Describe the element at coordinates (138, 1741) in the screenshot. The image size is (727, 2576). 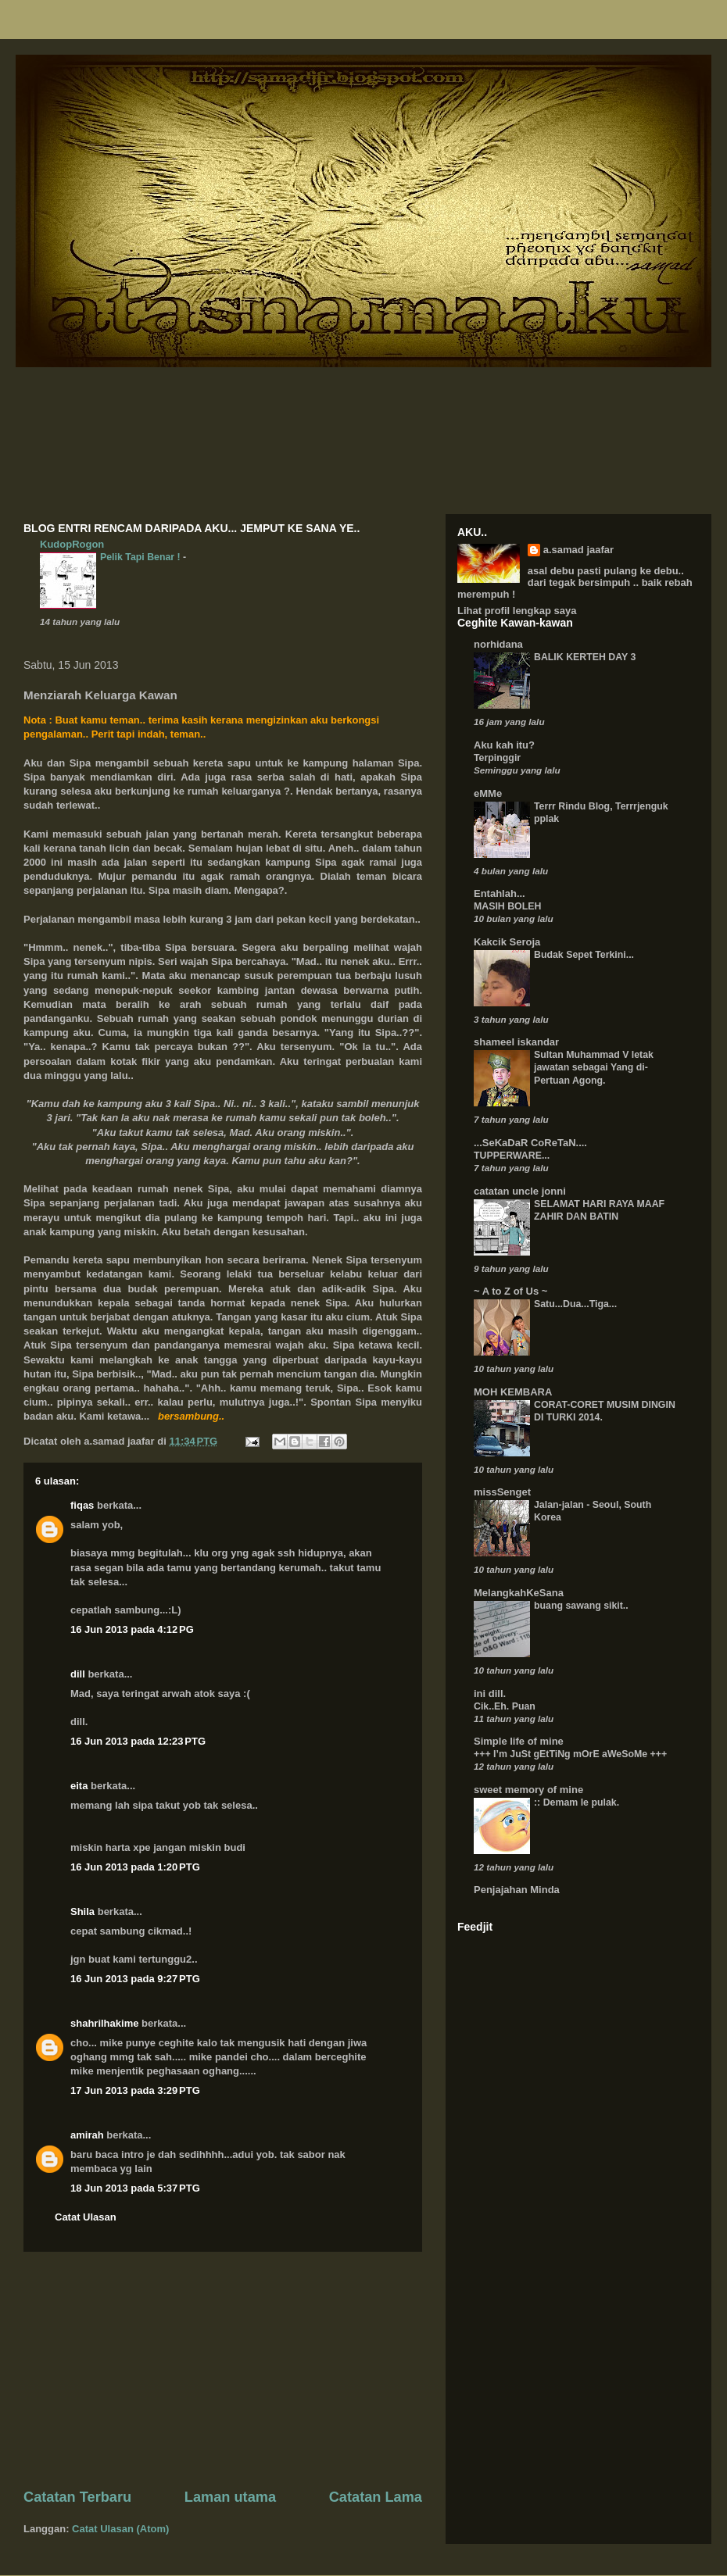
I see `16 Jun 2013 pada 12:23 PTG` at that location.